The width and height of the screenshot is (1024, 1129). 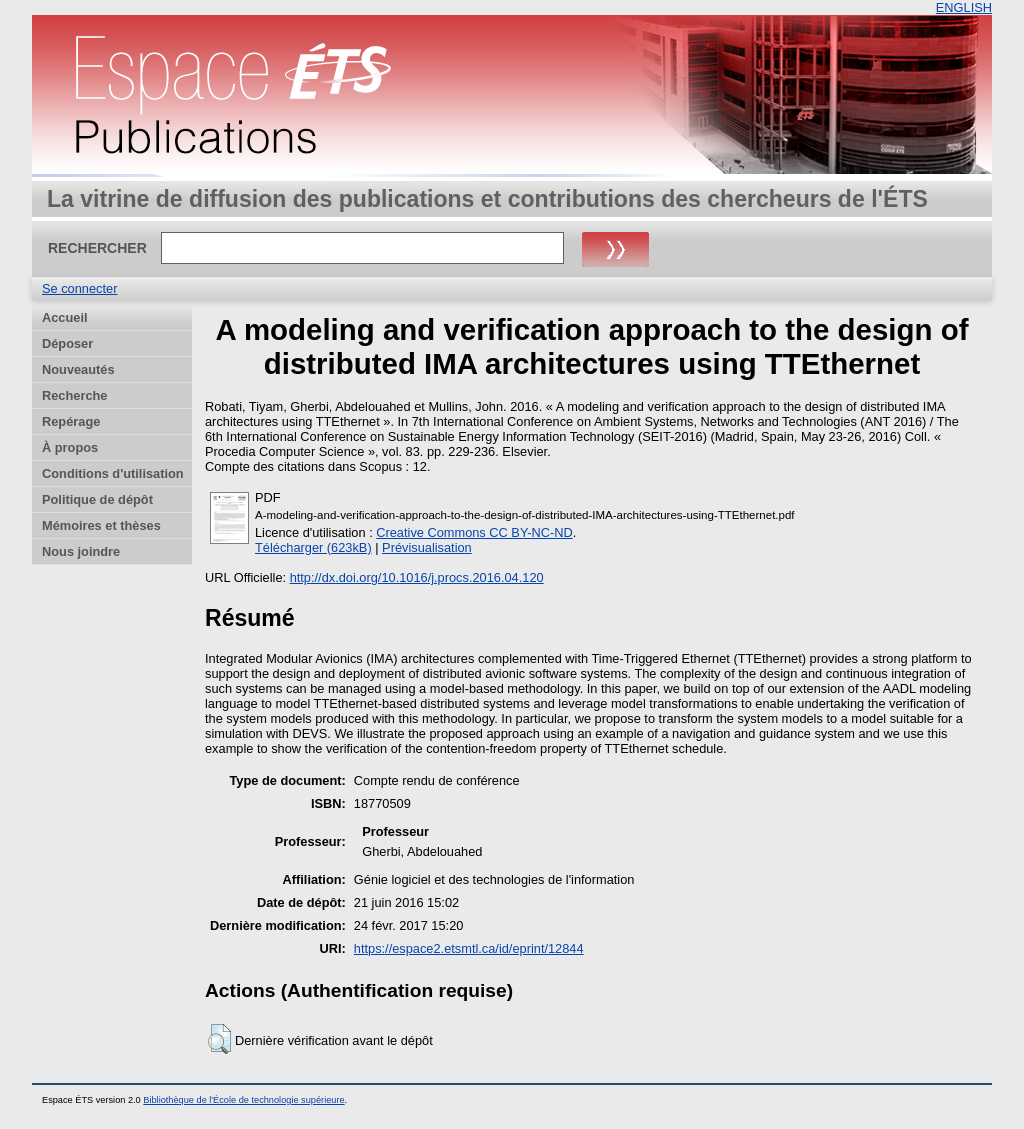 I want to click on http://dx.doi.org/10.1016/j.procs.2016.04.120, so click(x=417, y=577).